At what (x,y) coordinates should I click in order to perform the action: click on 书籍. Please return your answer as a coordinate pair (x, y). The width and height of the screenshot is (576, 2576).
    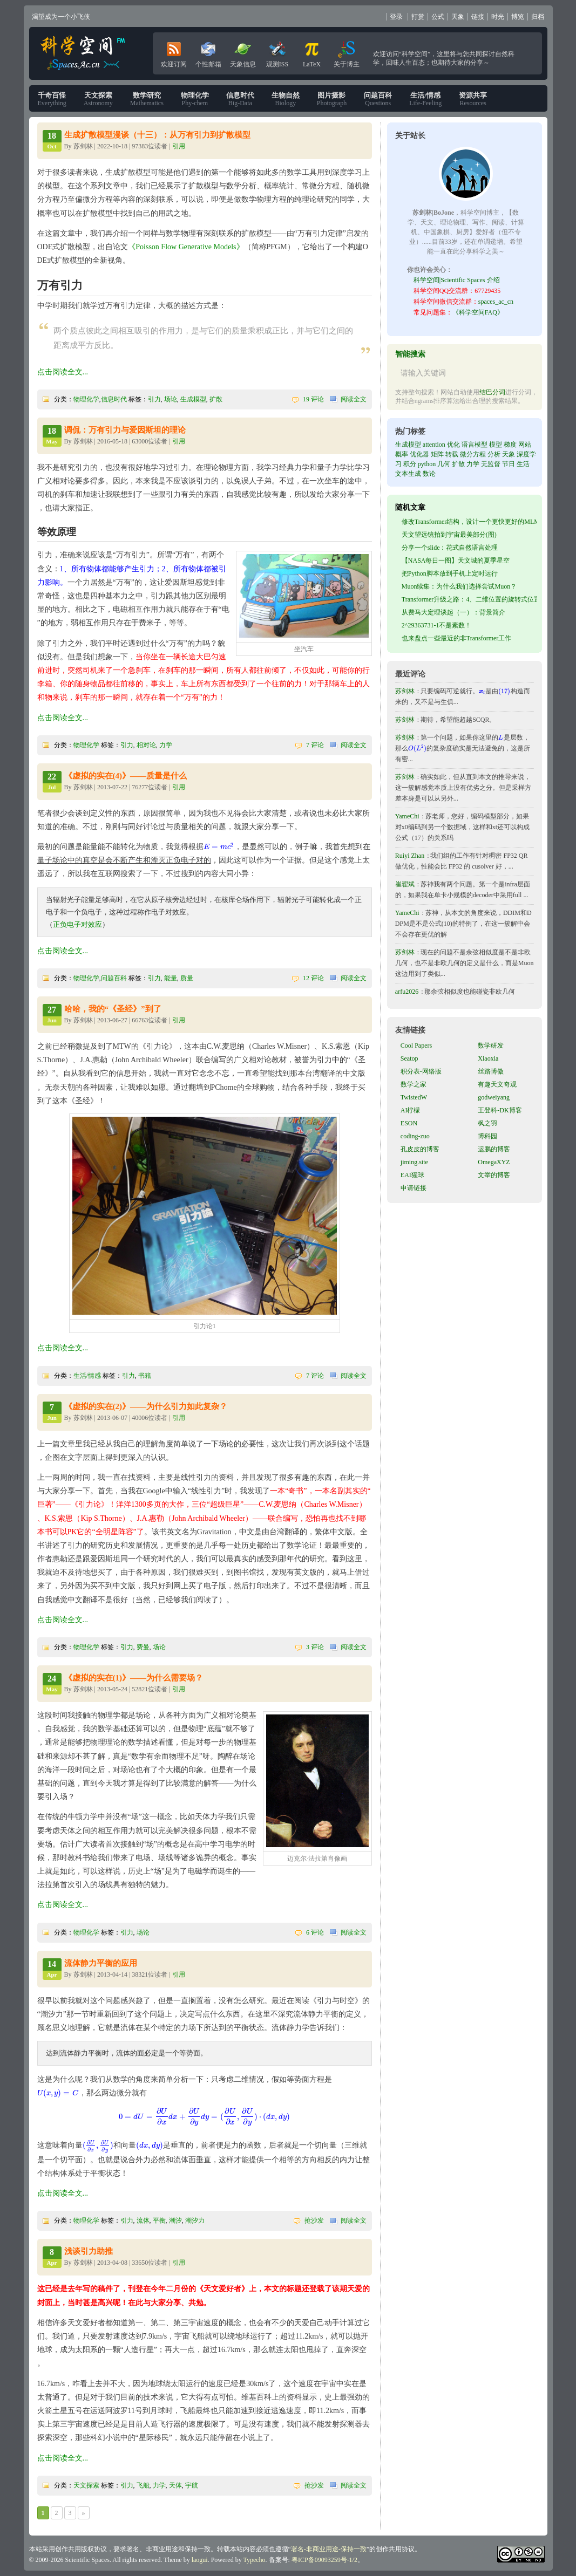
    Looking at the image, I should click on (144, 1375).